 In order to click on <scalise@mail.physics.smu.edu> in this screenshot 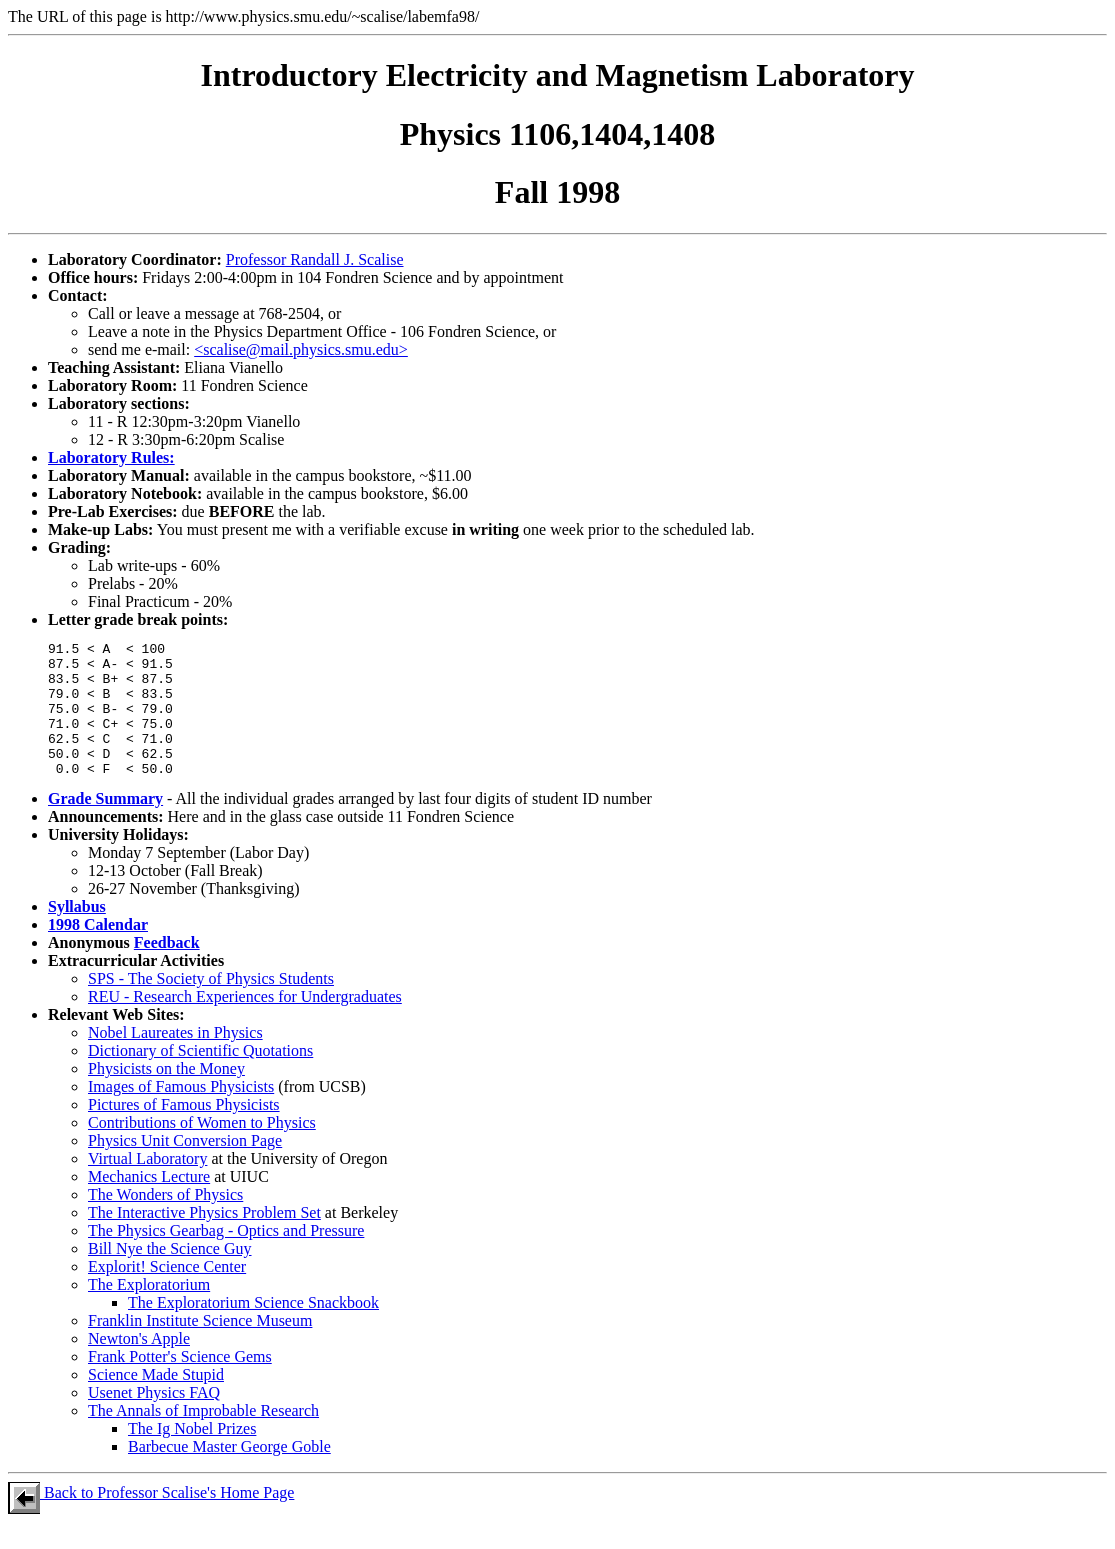, I will do `click(301, 349)`.